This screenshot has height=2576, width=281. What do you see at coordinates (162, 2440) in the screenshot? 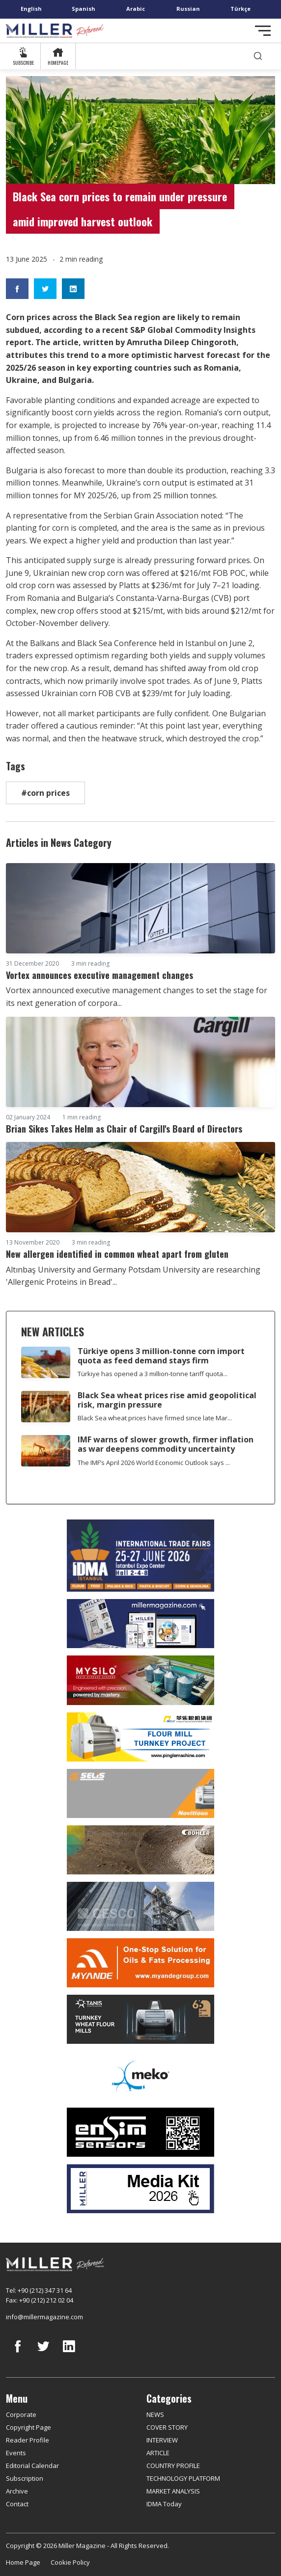
I see `INTERVIEW` at bounding box center [162, 2440].